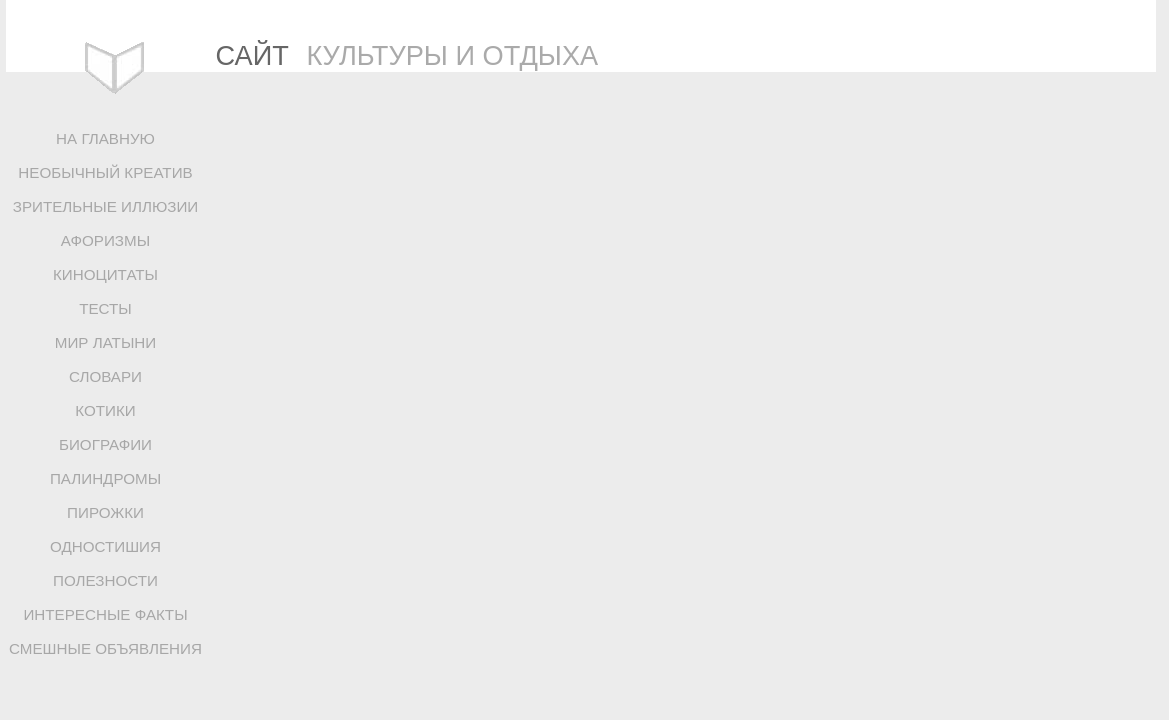 The image size is (1169, 720). I want to click on СЛОВАРИ, so click(105, 376).